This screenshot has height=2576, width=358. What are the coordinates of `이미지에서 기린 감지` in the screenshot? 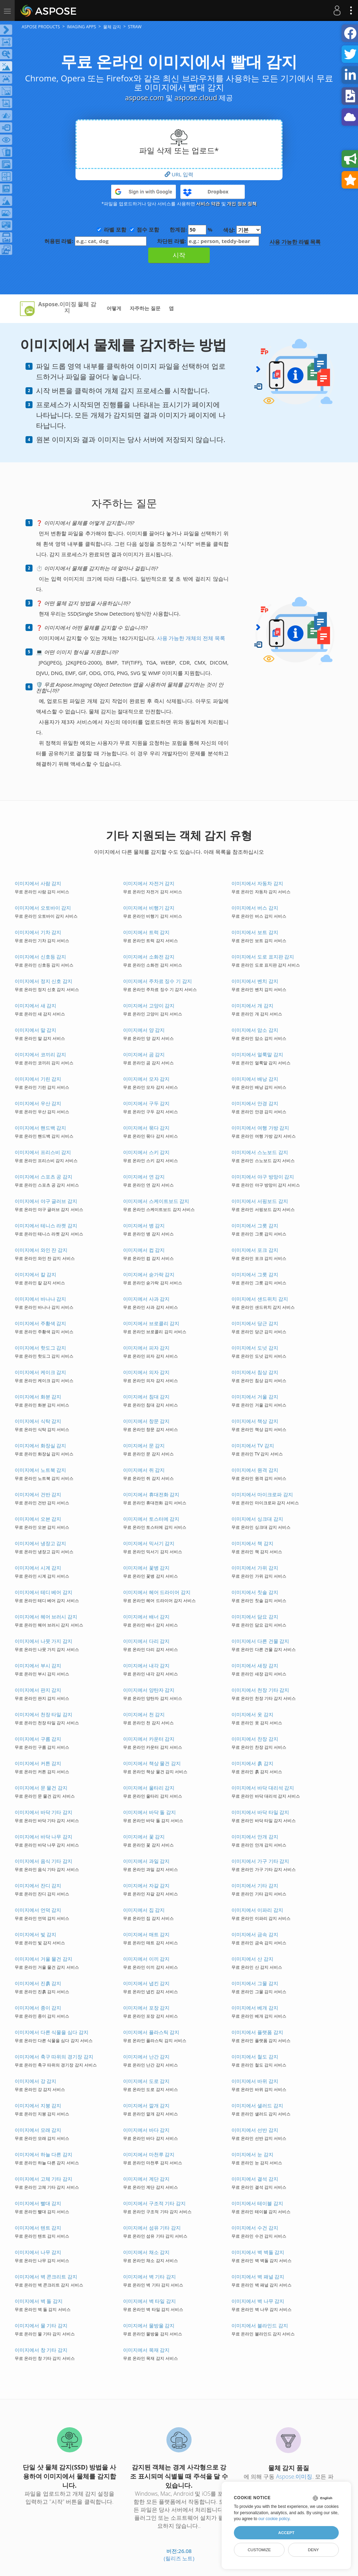 It's located at (38, 1079).